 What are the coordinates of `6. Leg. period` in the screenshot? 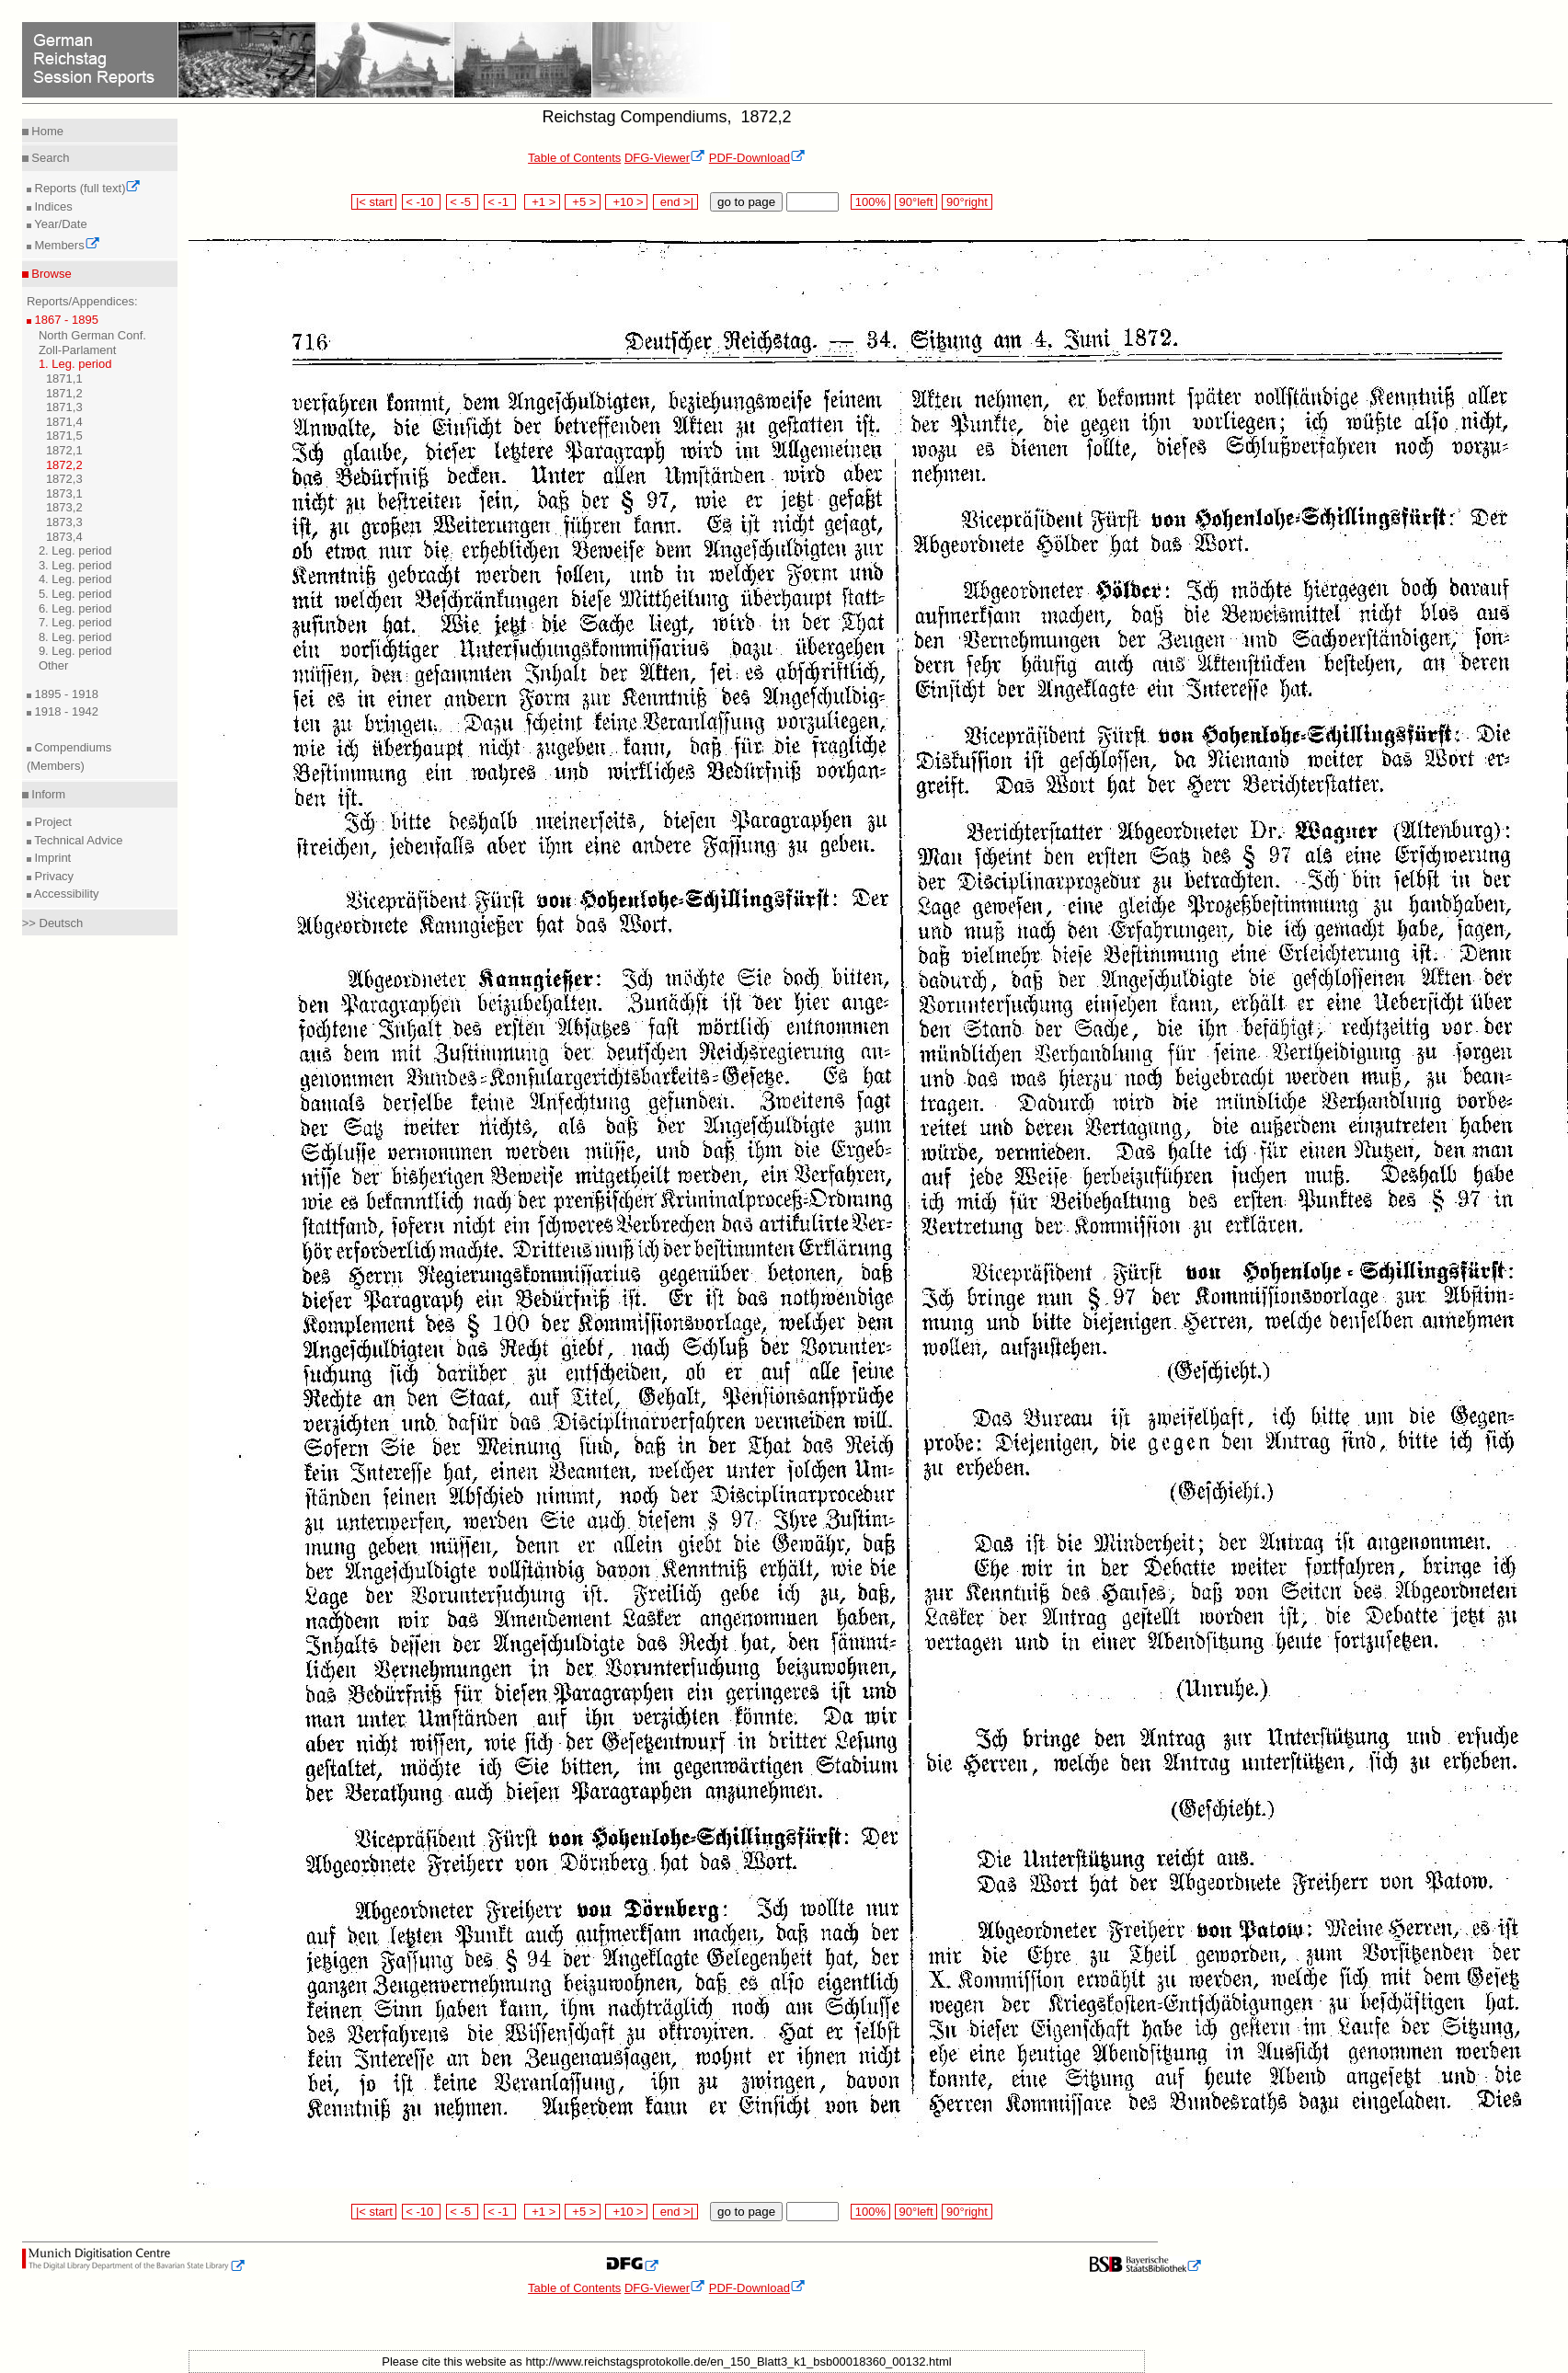 It's located at (75, 608).